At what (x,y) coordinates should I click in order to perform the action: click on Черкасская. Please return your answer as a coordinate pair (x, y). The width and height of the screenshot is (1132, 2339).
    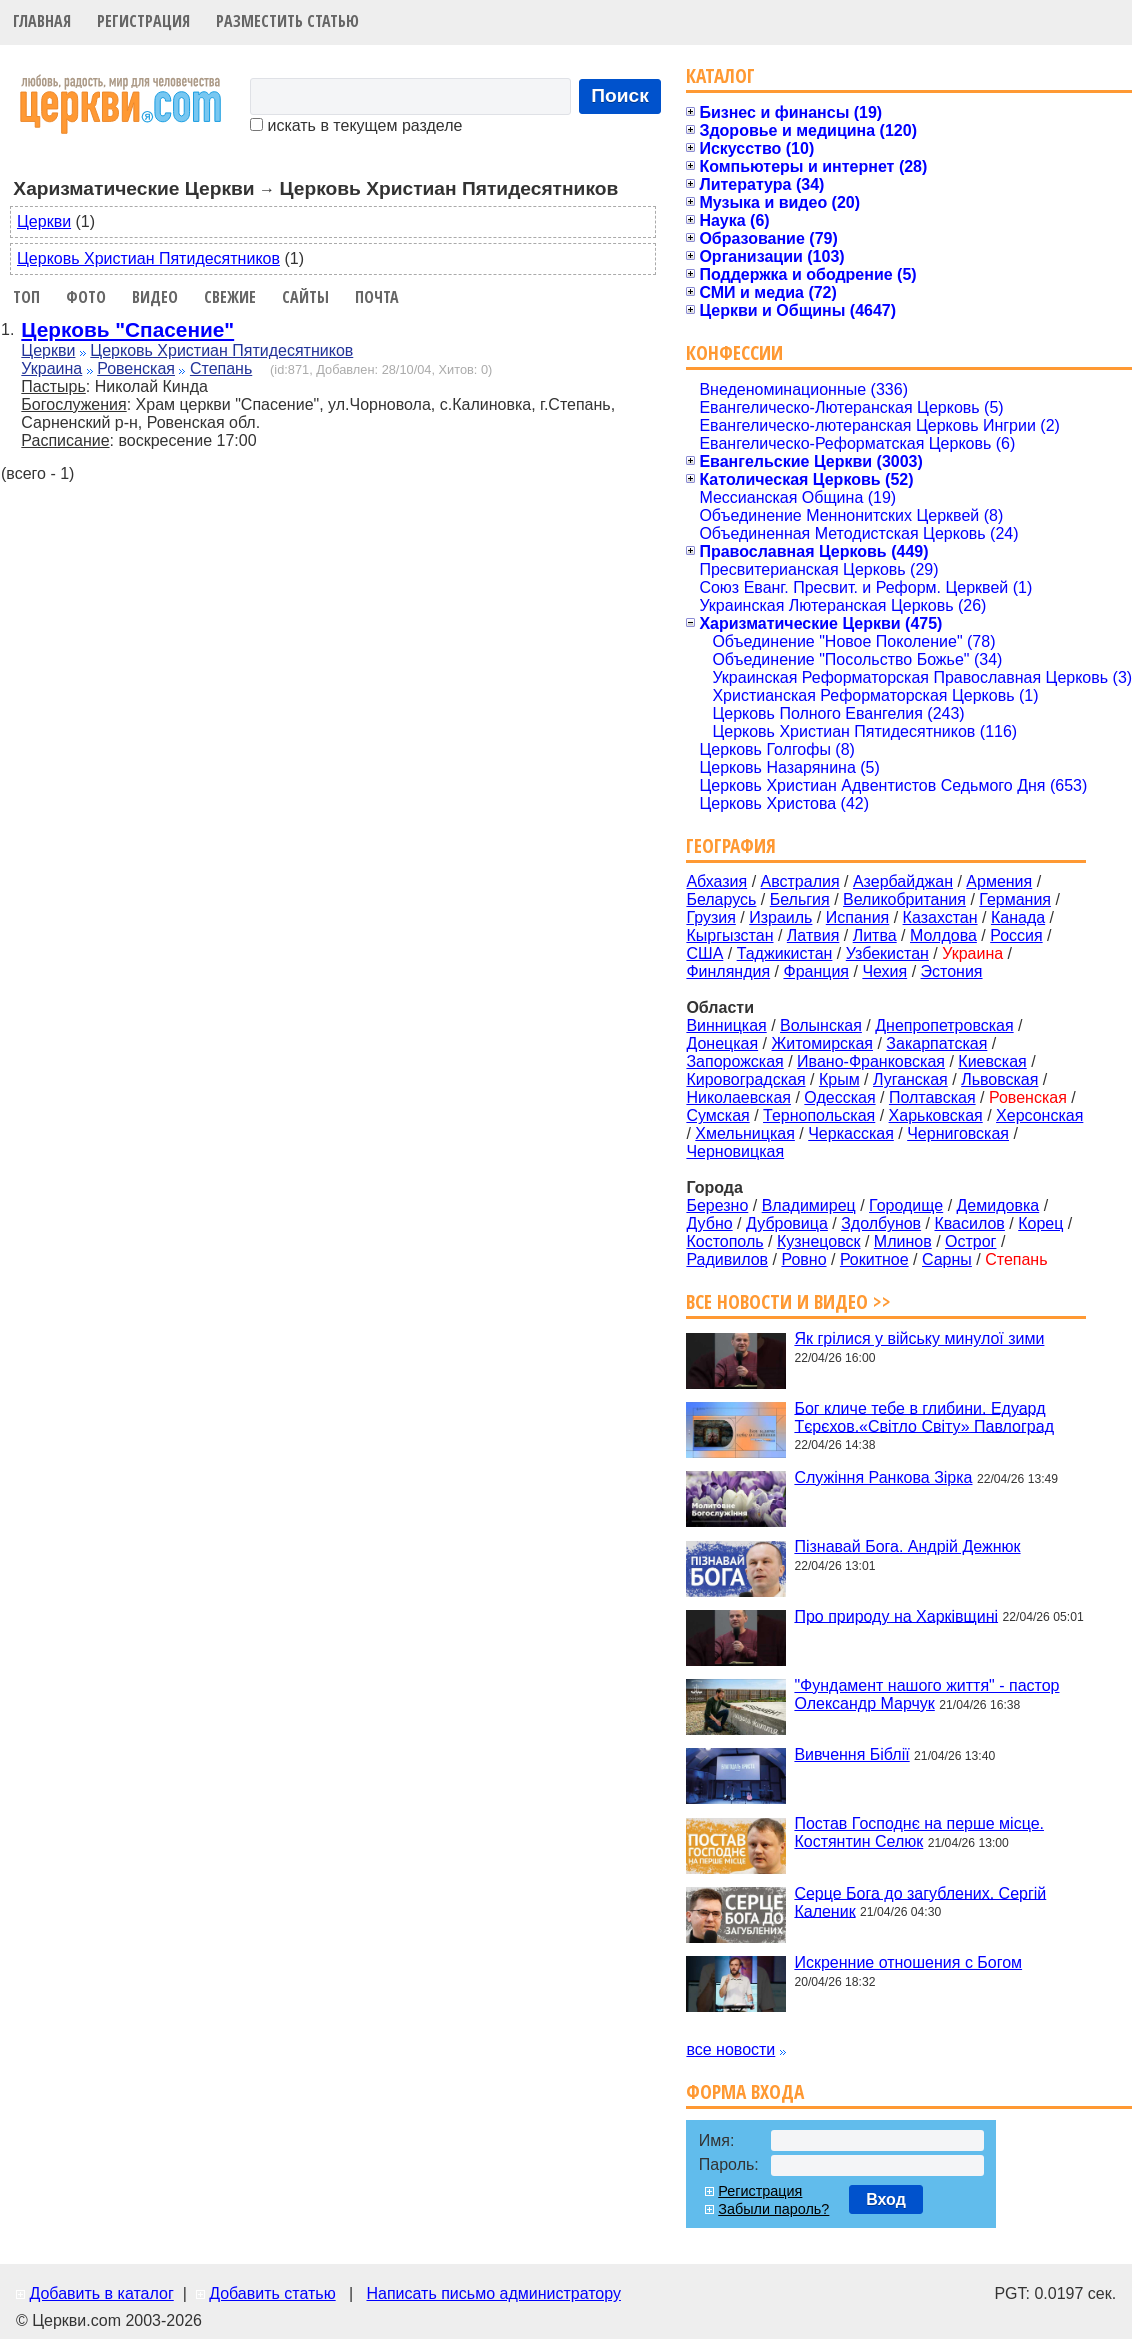
    Looking at the image, I should click on (851, 1133).